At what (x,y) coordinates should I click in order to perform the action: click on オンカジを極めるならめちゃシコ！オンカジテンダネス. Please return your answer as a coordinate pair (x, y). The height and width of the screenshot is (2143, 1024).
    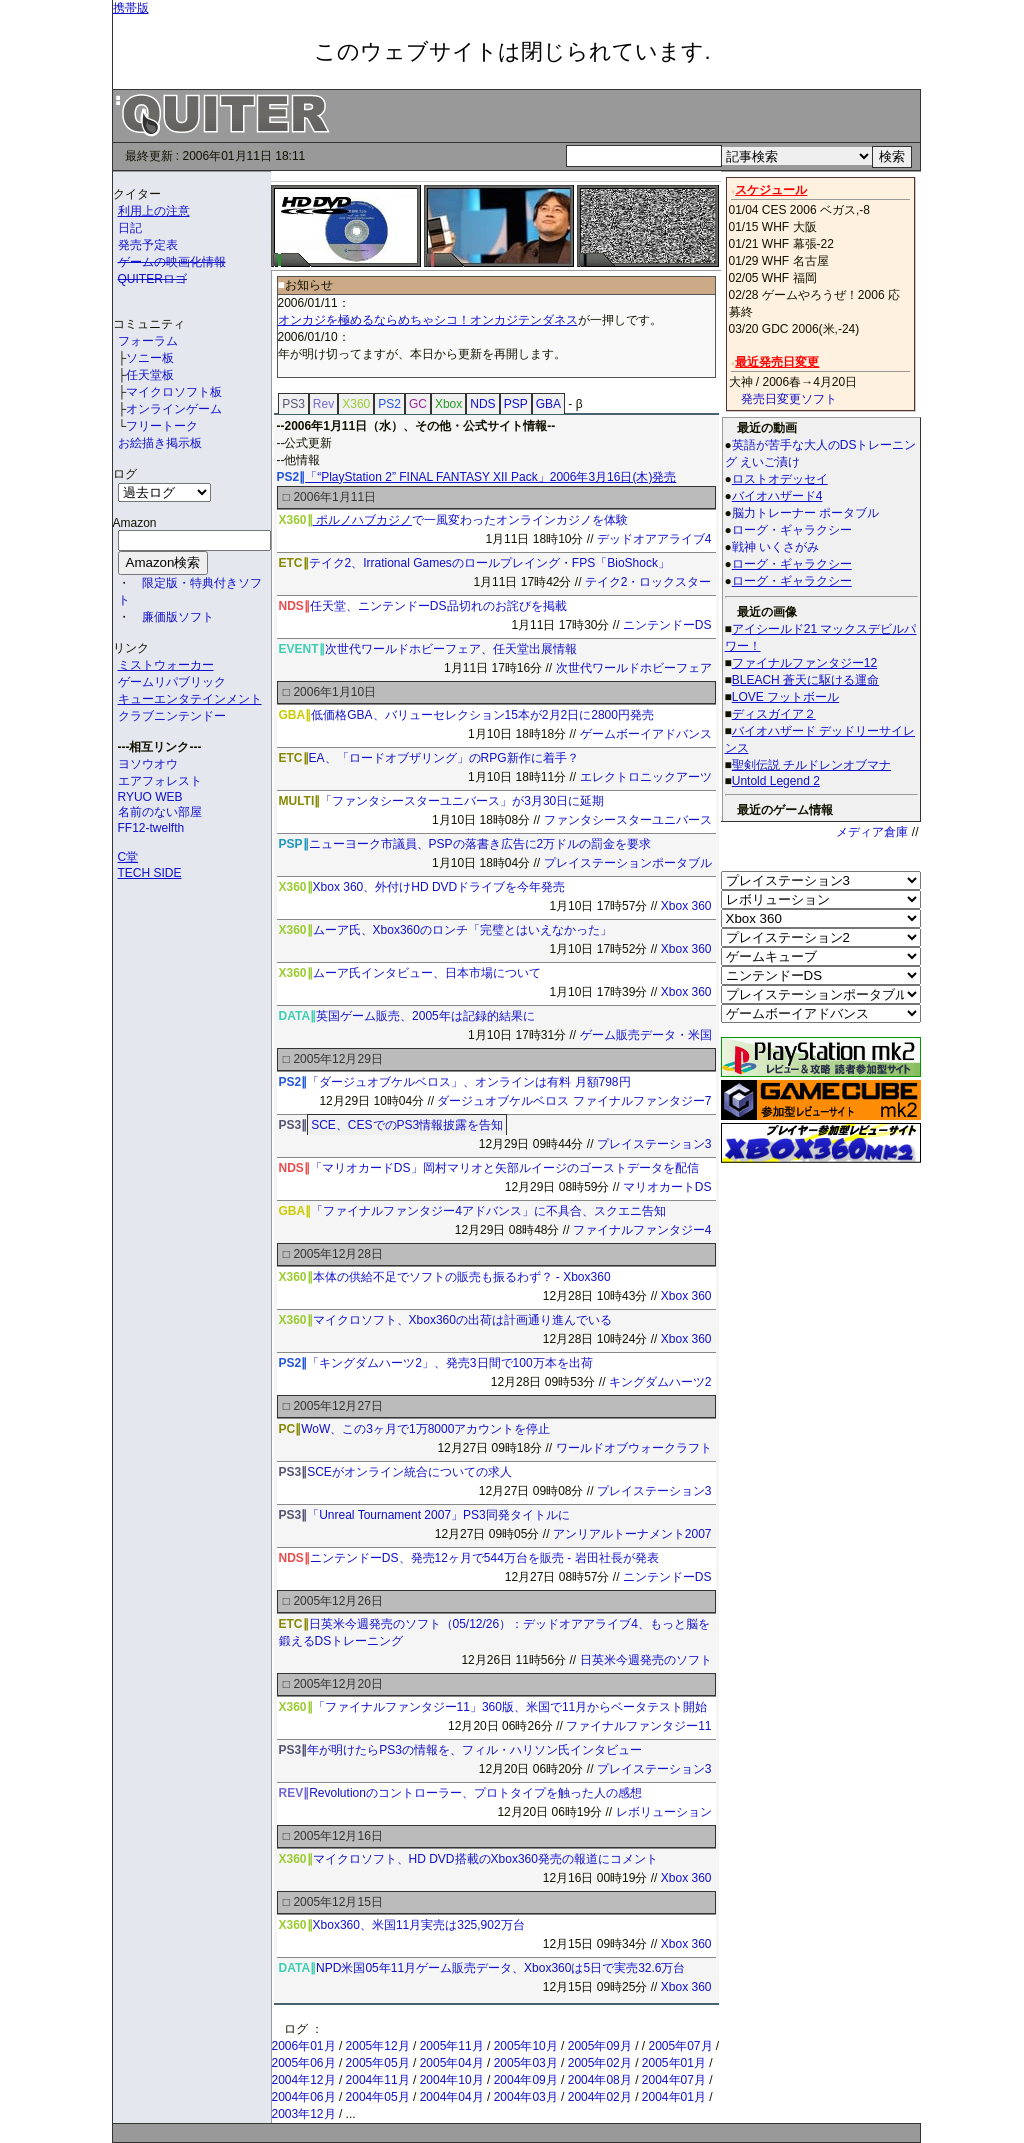
    Looking at the image, I should click on (428, 320).